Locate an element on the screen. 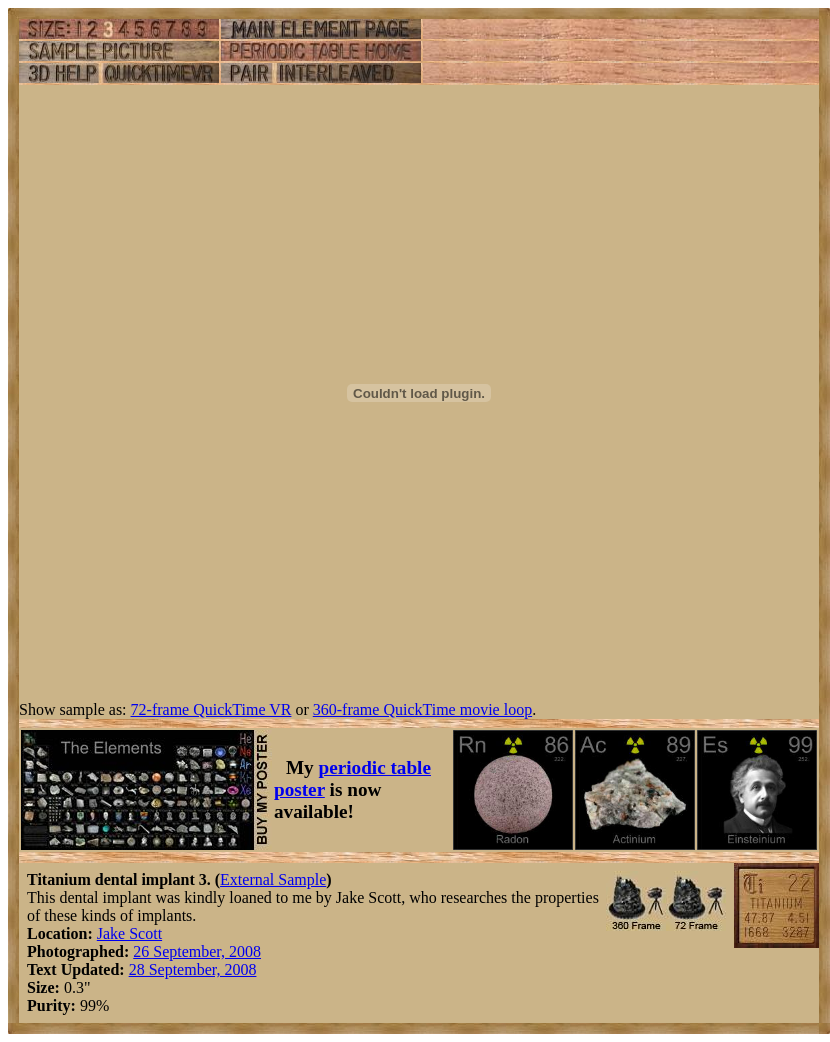  External Sample is located at coordinates (273, 879).